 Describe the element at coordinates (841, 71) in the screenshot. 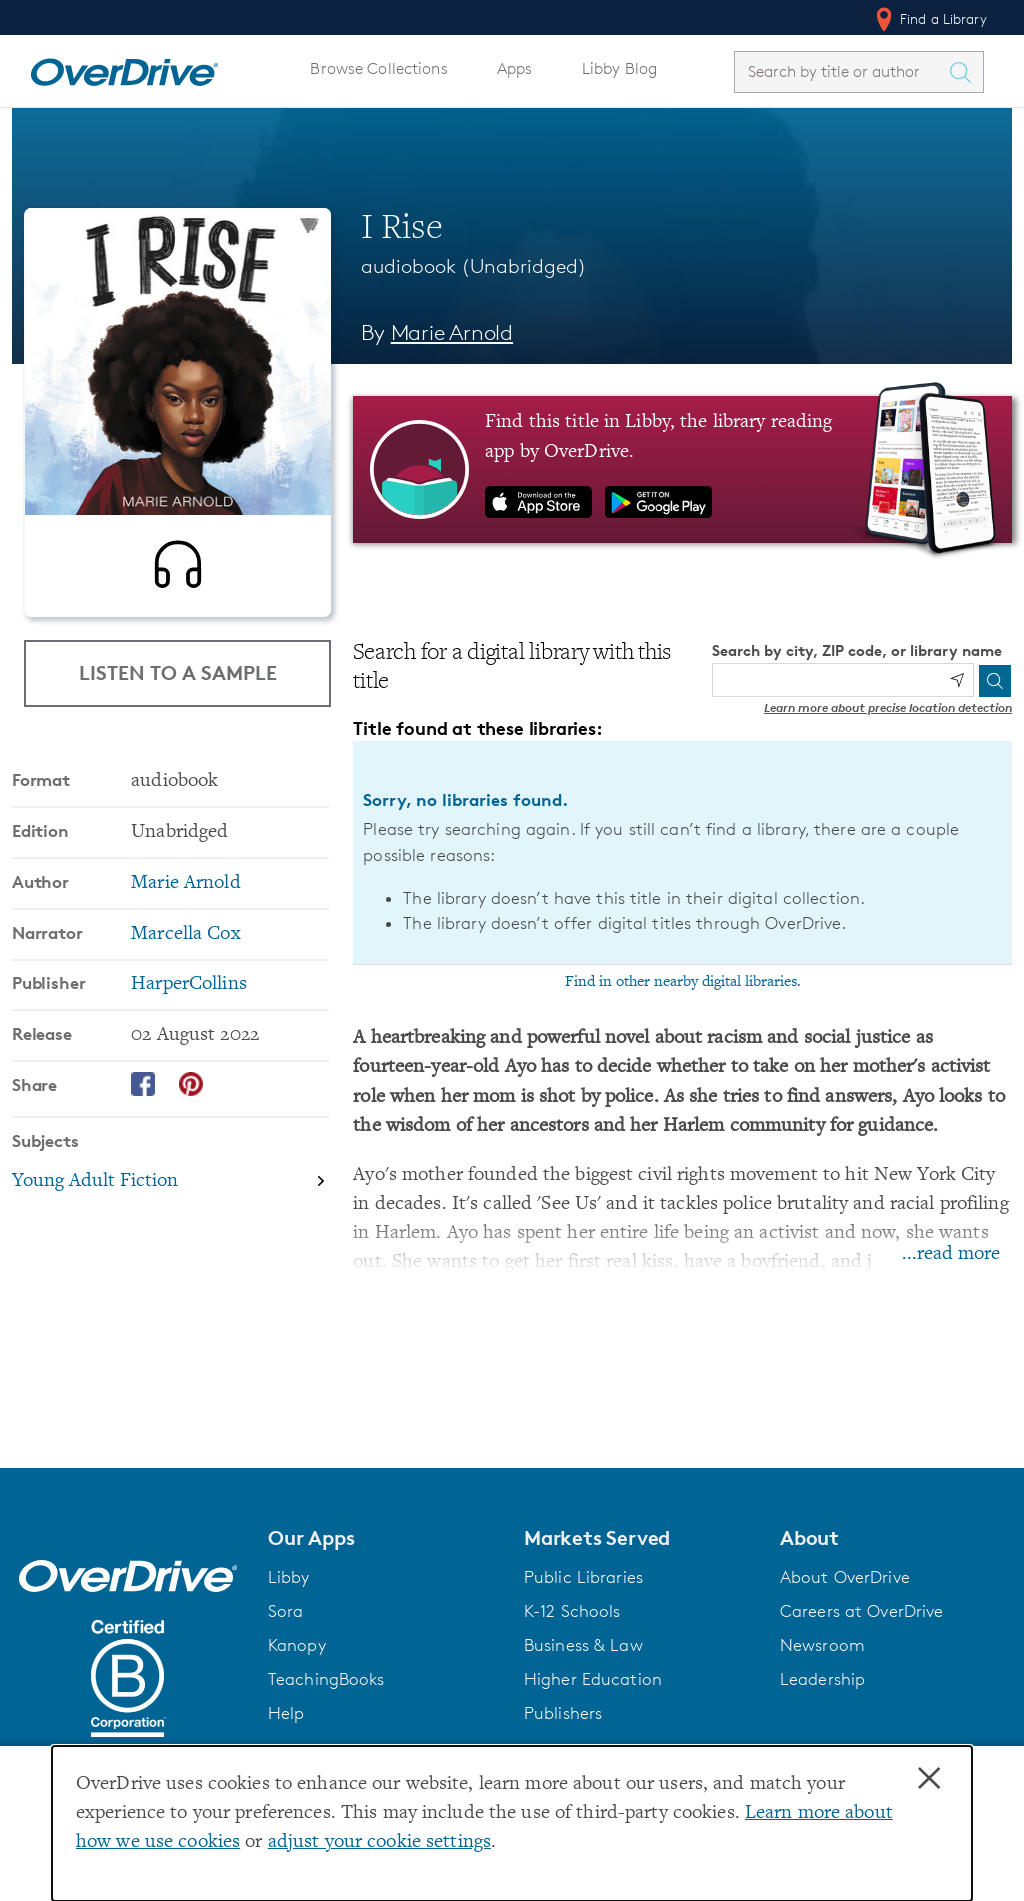

I see `[combobox]` at that location.